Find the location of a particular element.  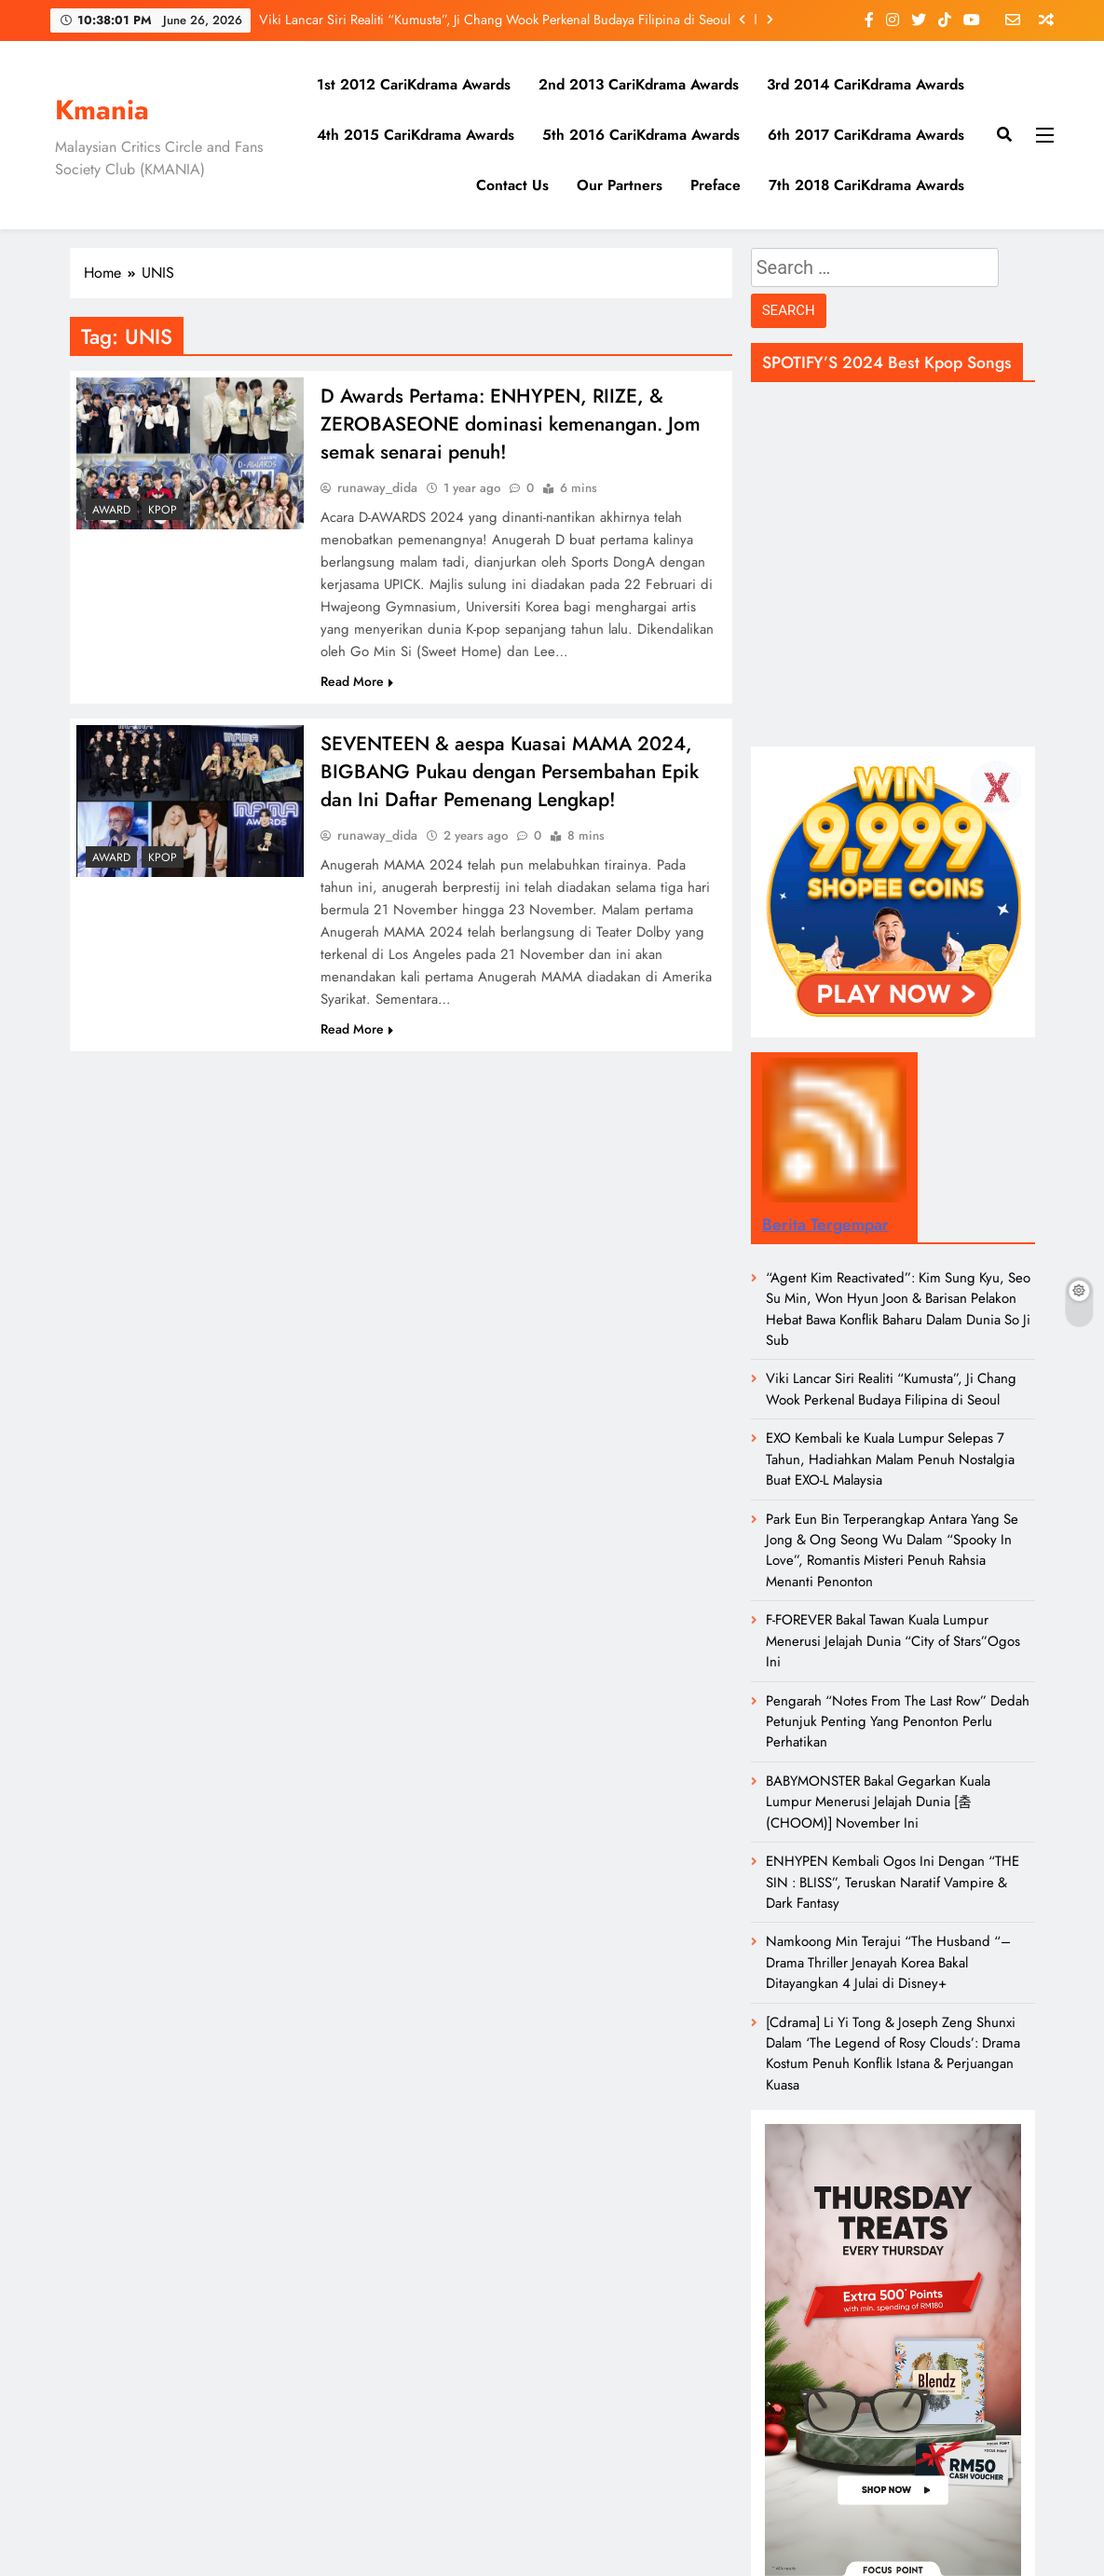

1st 2012 CariKdrama Awards is located at coordinates (414, 84).